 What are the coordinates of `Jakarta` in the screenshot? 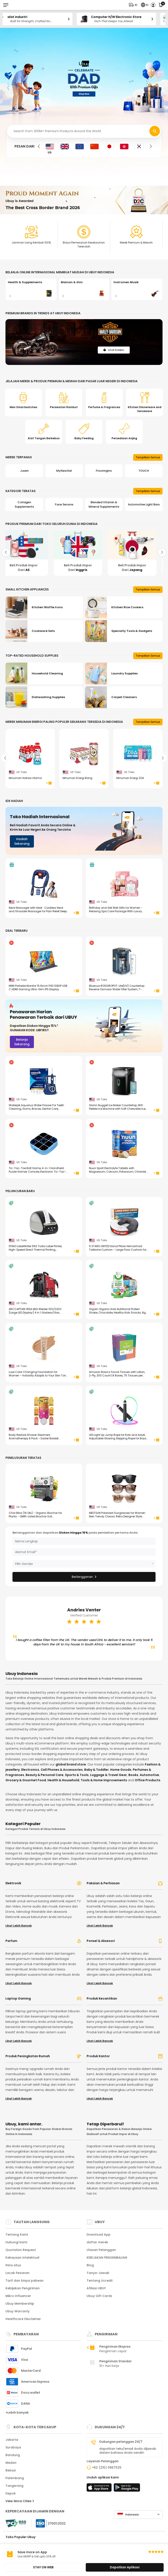 It's located at (11, 2439).